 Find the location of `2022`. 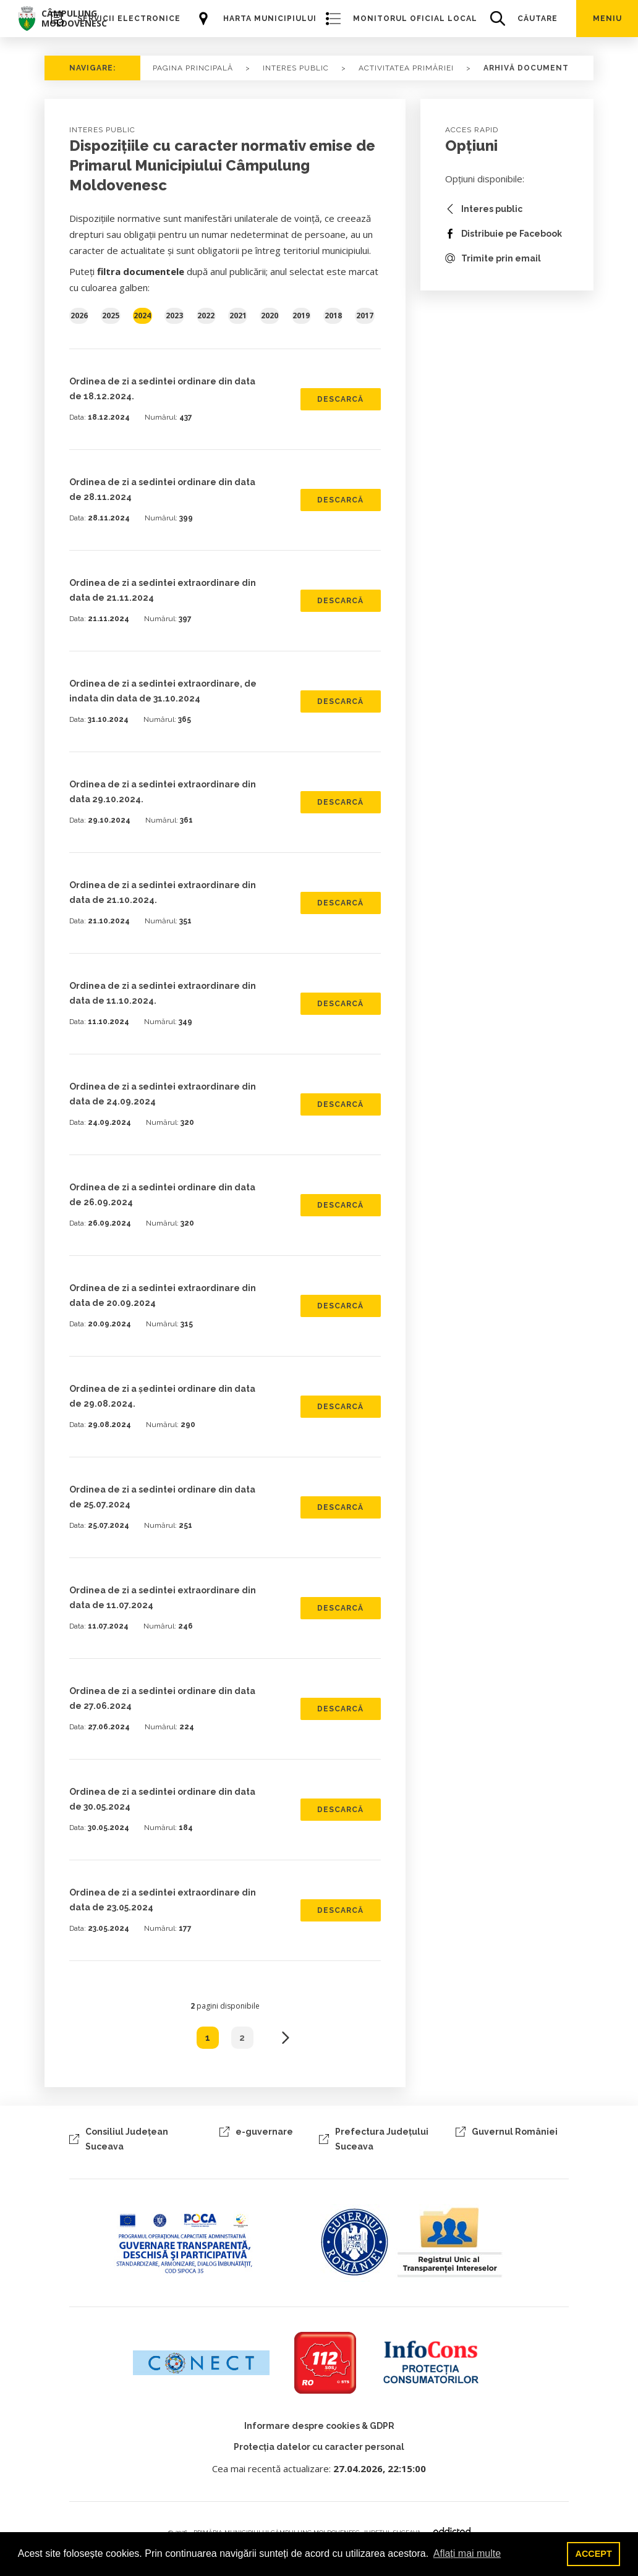

2022 is located at coordinates (206, 315).